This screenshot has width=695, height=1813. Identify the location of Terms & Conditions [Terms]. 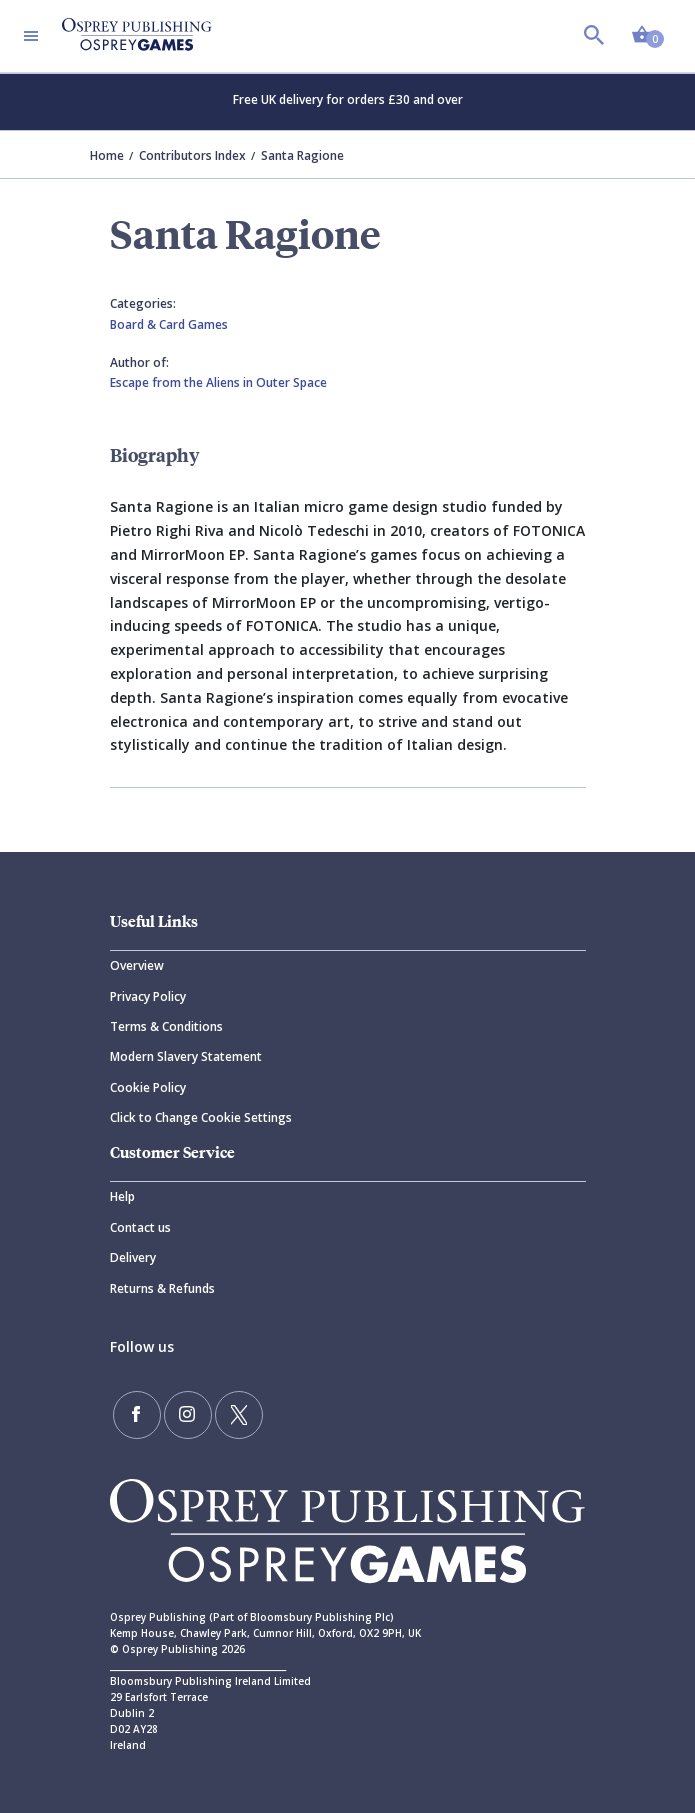
(166, 1026).